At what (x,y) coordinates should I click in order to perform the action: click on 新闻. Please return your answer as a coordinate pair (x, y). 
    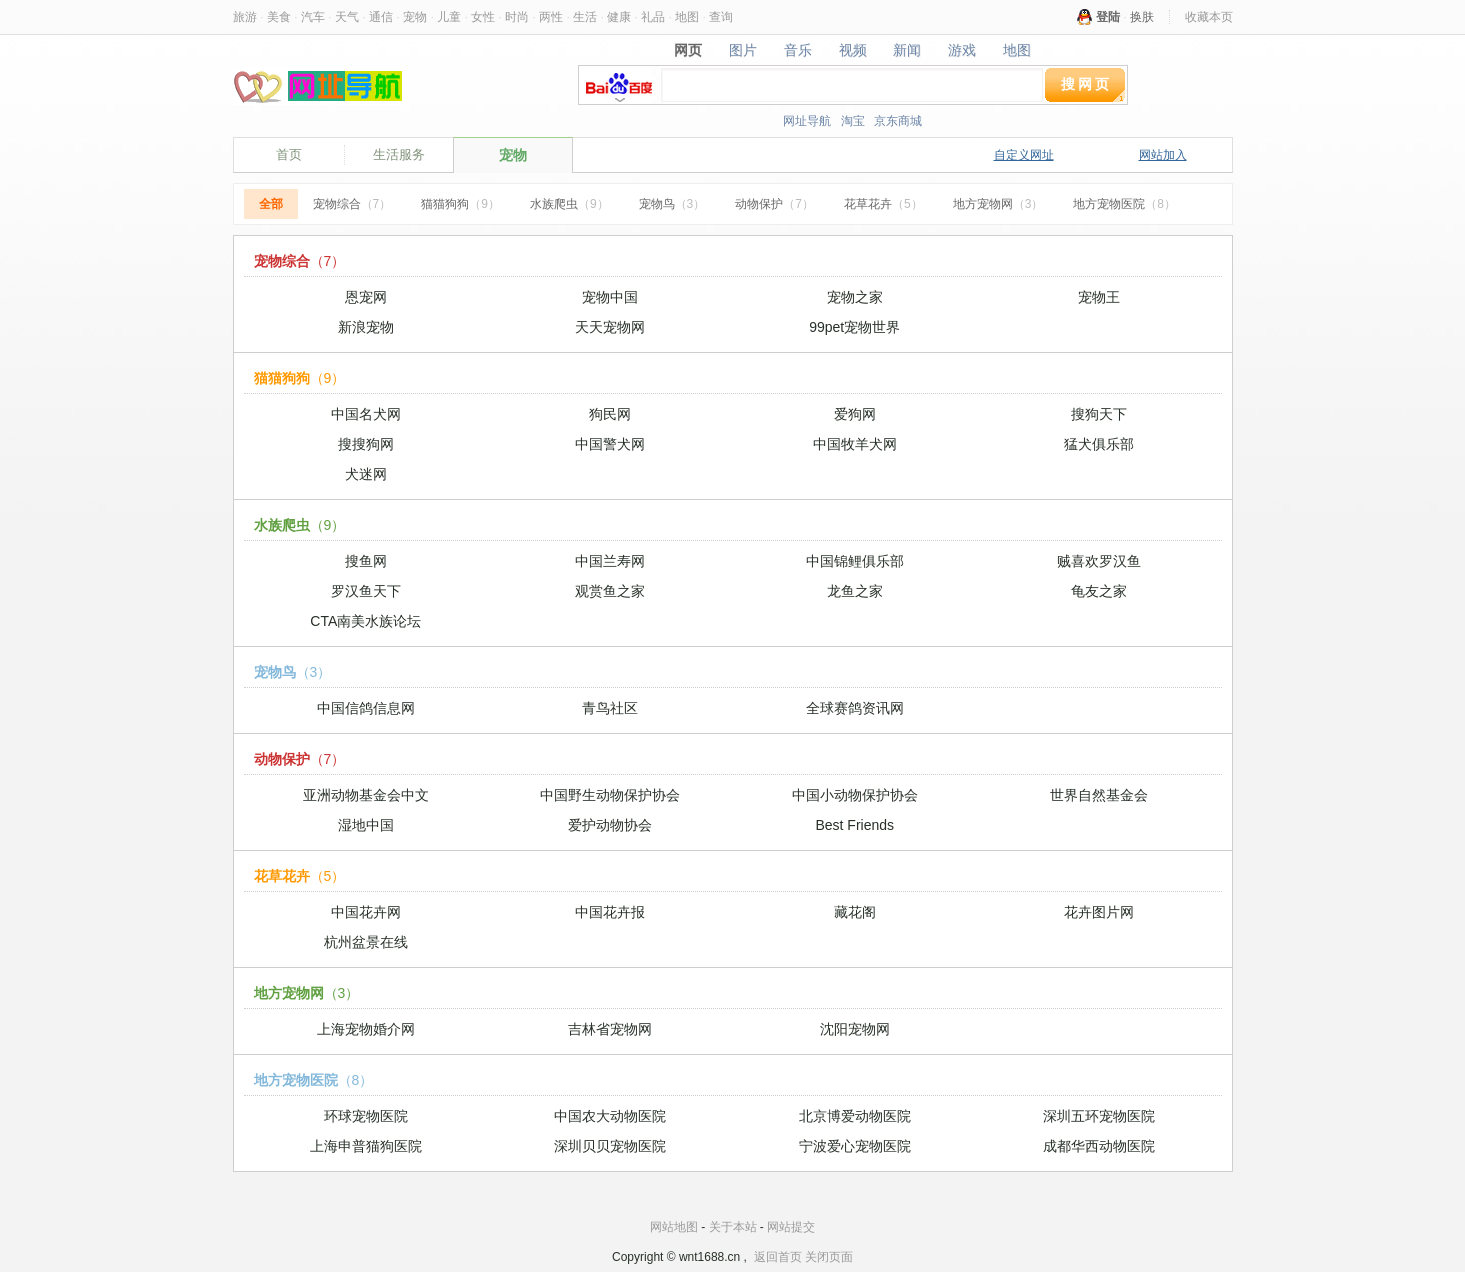
    Looking at the image, I should click on (907, 50).